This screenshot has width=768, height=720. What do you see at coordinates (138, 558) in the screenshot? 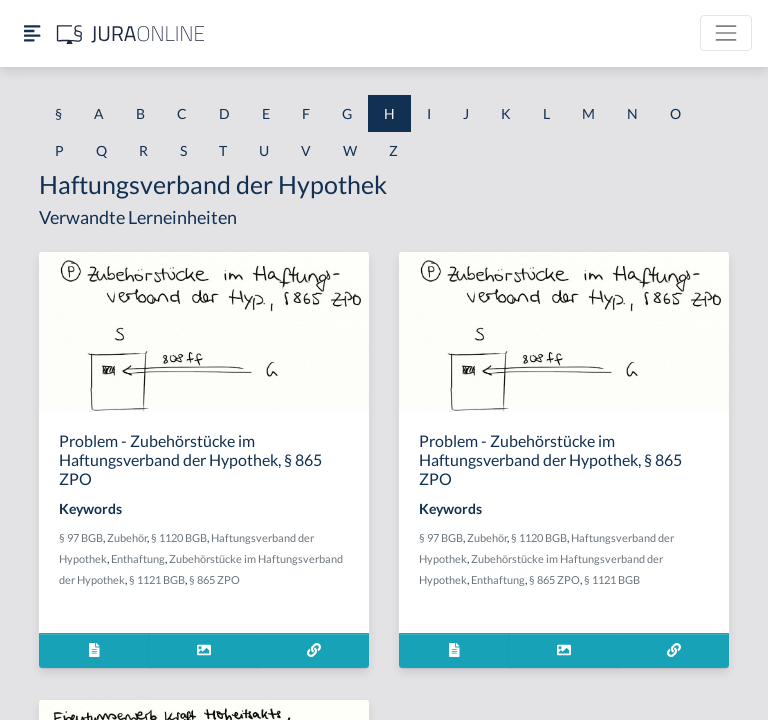
I see `Enthaftung` at bounding box center [138, 558].